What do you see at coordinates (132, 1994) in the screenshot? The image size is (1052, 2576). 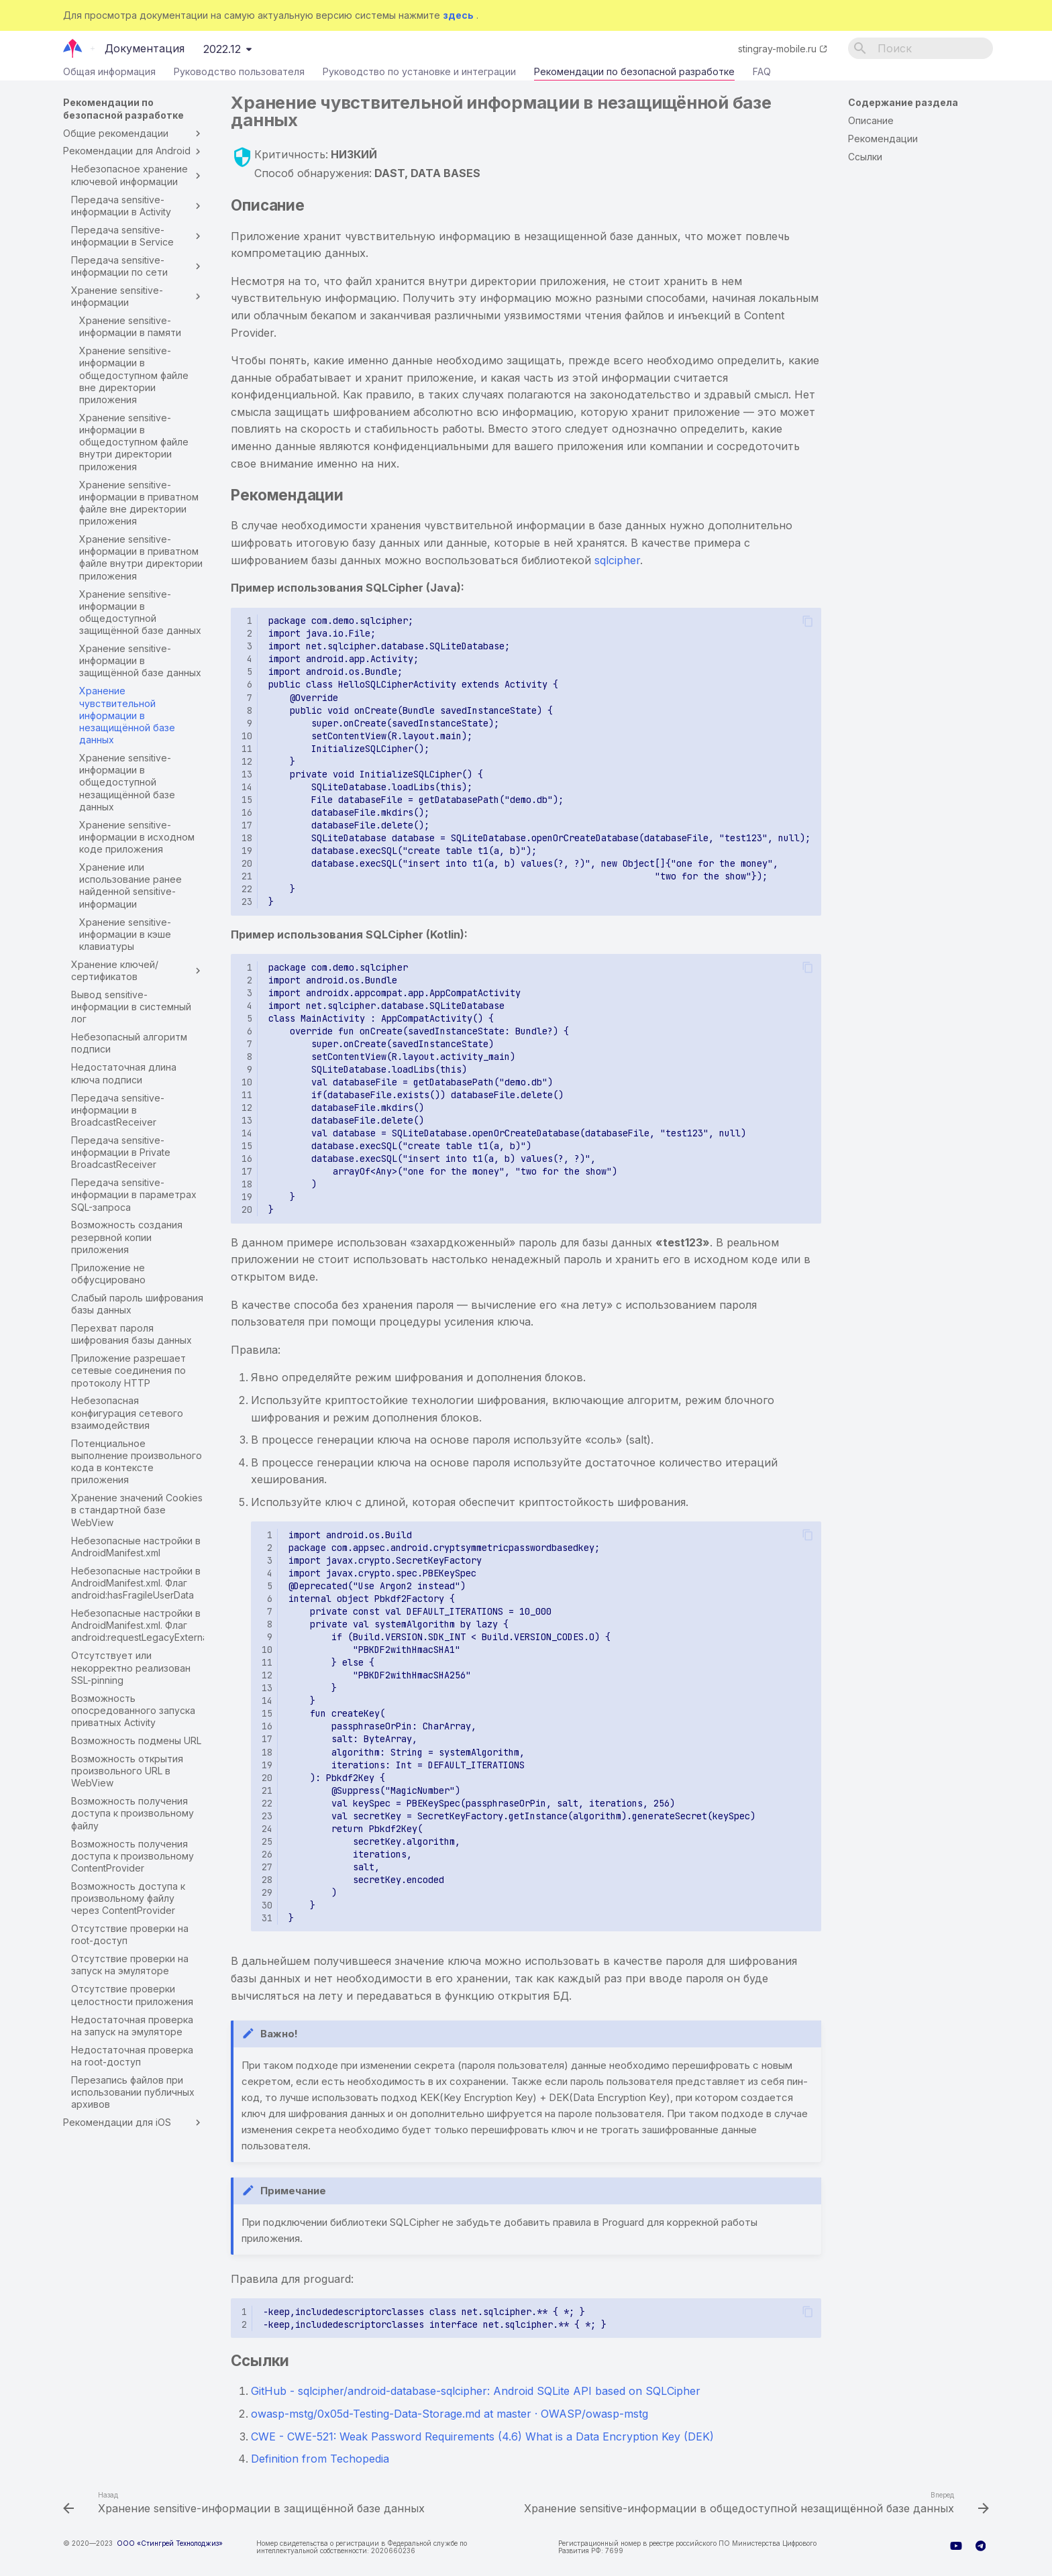 I see `Отсутствие проверки целостности приложения` at bounding box center [132, 1994].